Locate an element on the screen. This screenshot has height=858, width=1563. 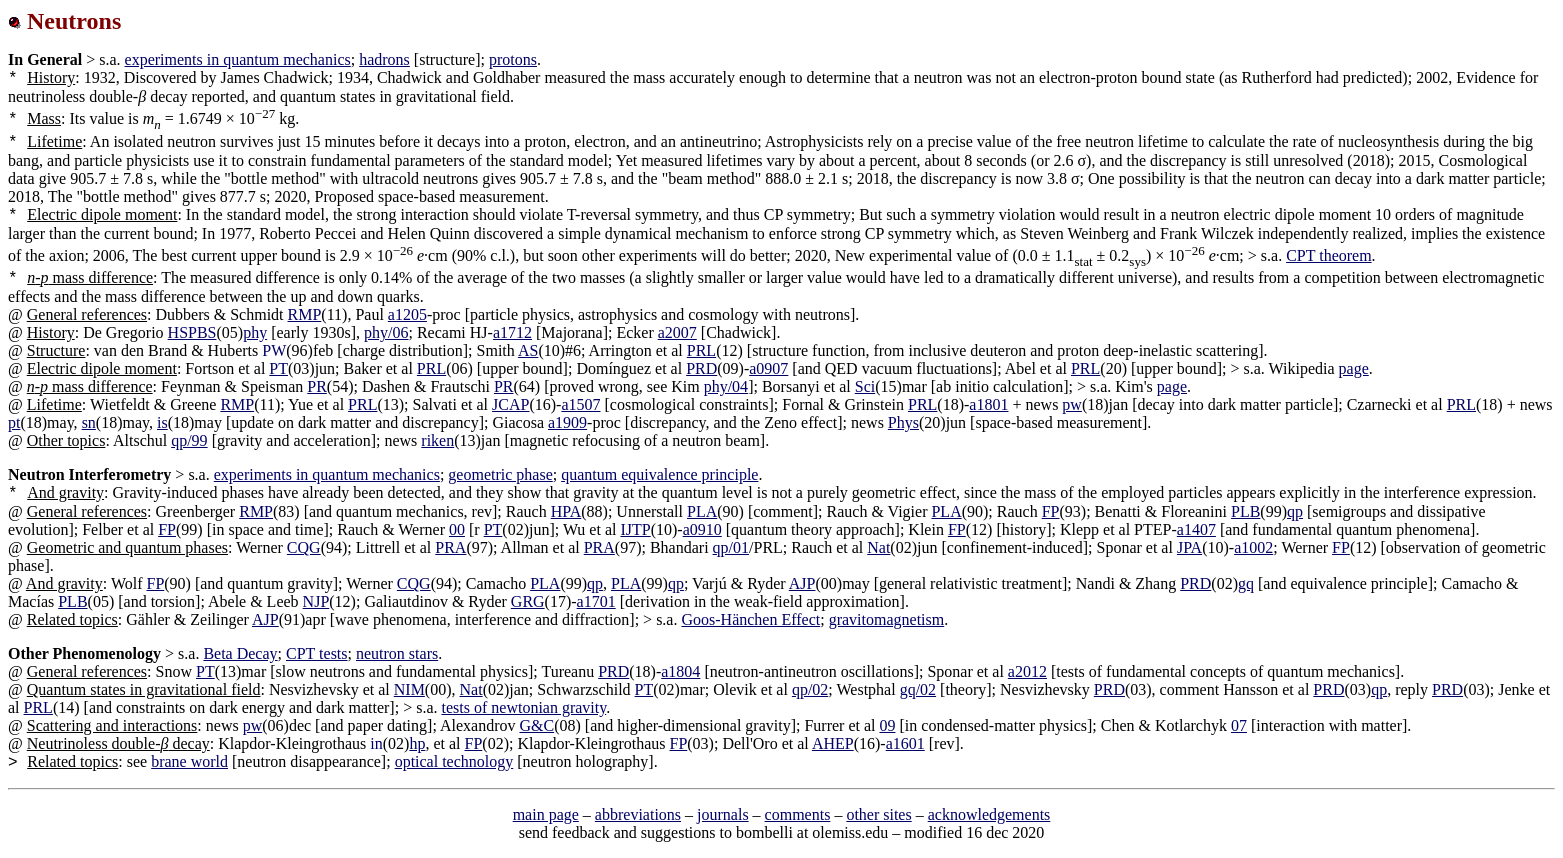
NIM is located at coordinates (409, 689).